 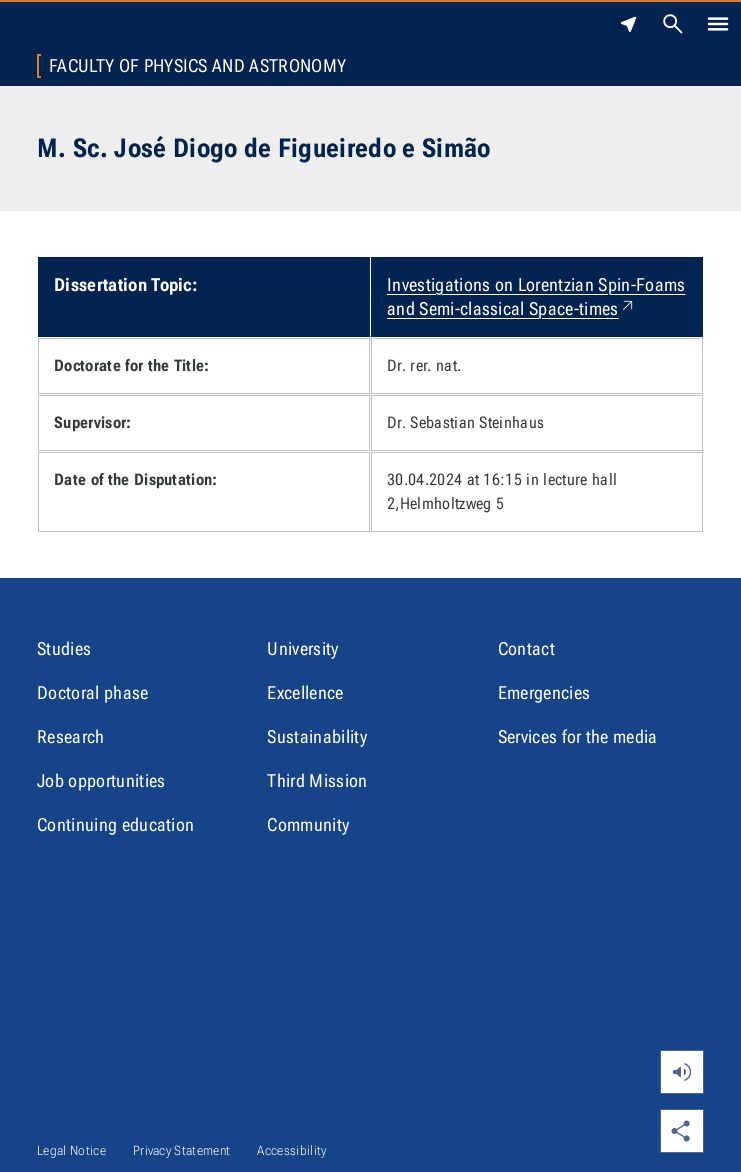 I want to click on Doctoral phase, so click(x=92, y=692).